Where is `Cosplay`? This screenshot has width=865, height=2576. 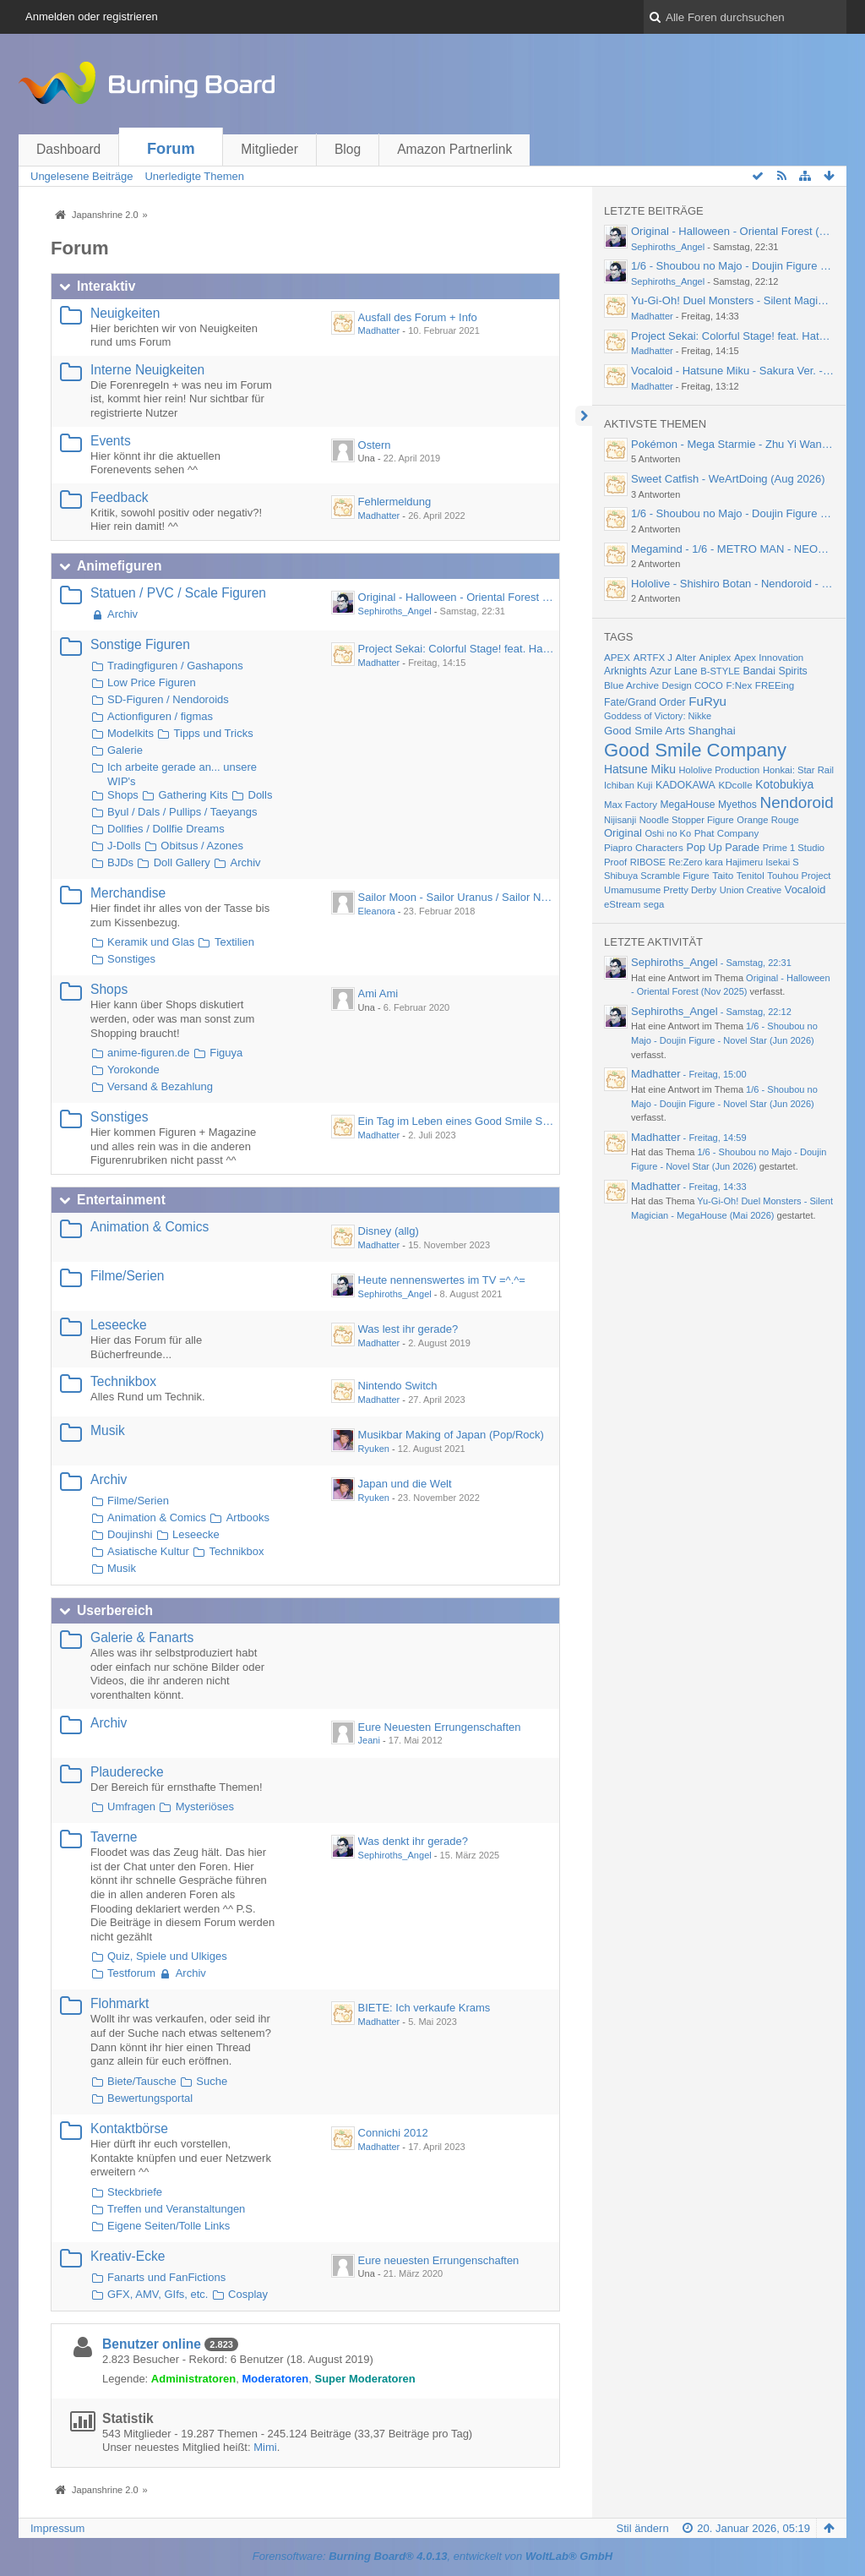
Cosplay is located at coordinates (248, 2294).